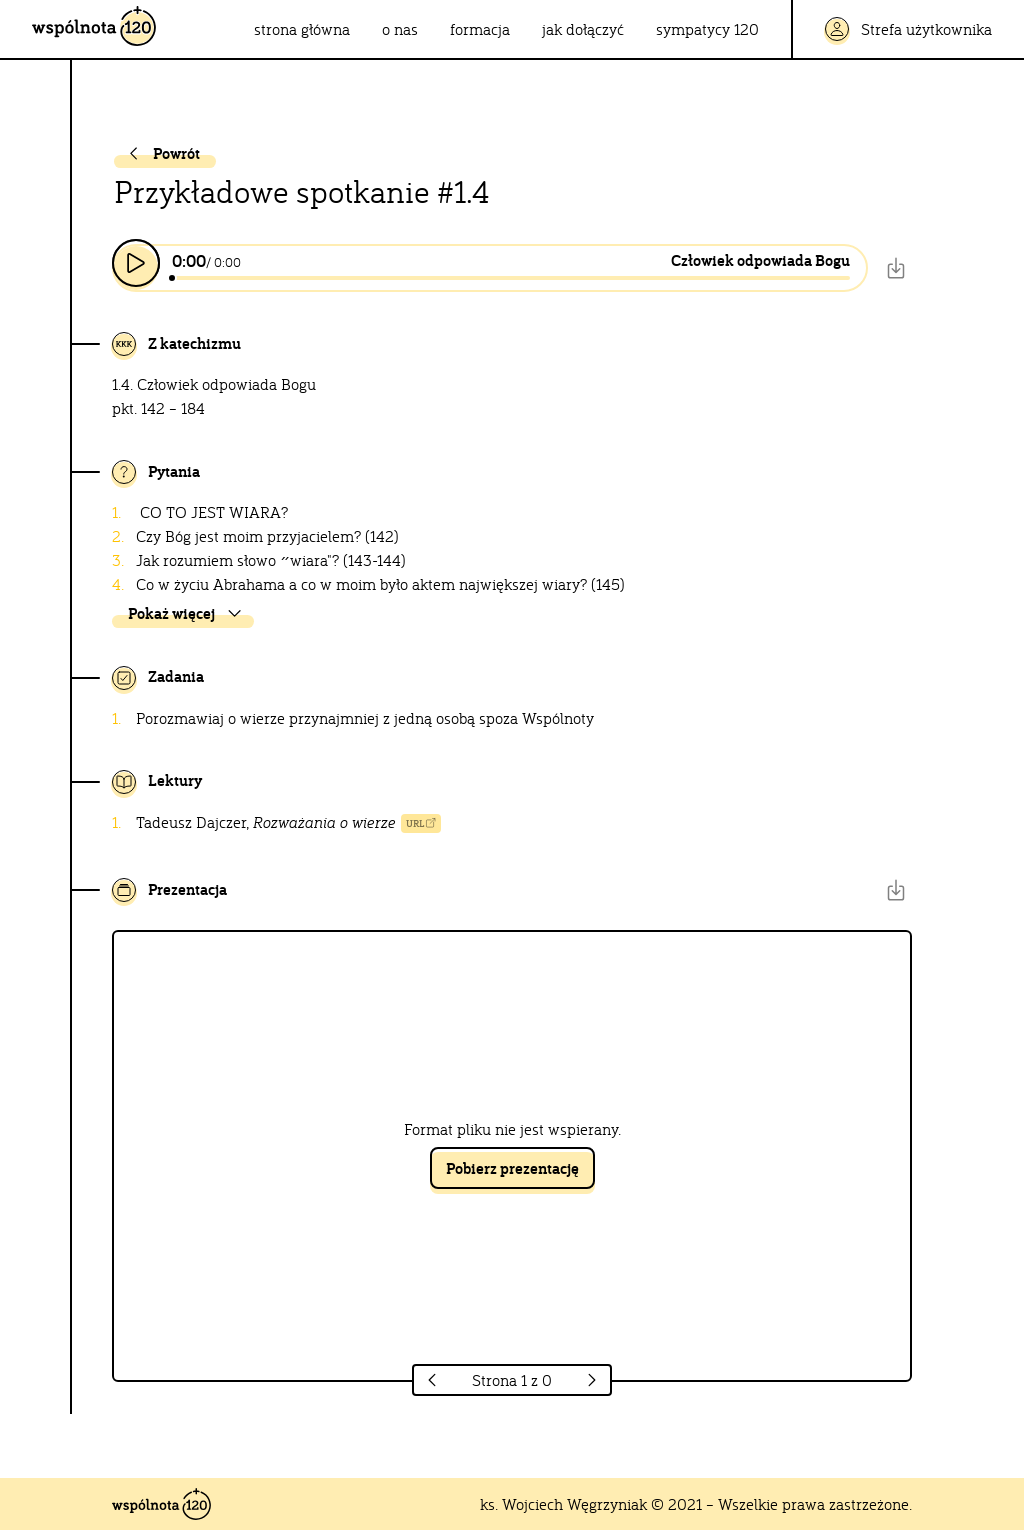  What do you see at coordinates (302, 29) in the screenshot?
I see `strona główna` at bounding box center [302, 29].